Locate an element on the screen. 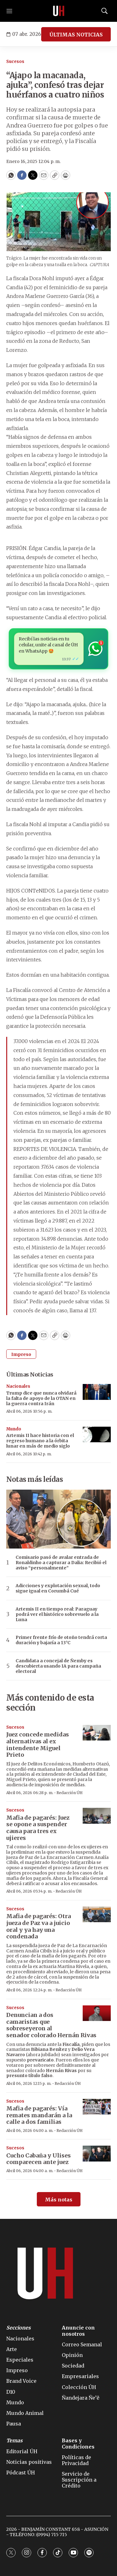  Impreso is located at coordinates (21, 1354).